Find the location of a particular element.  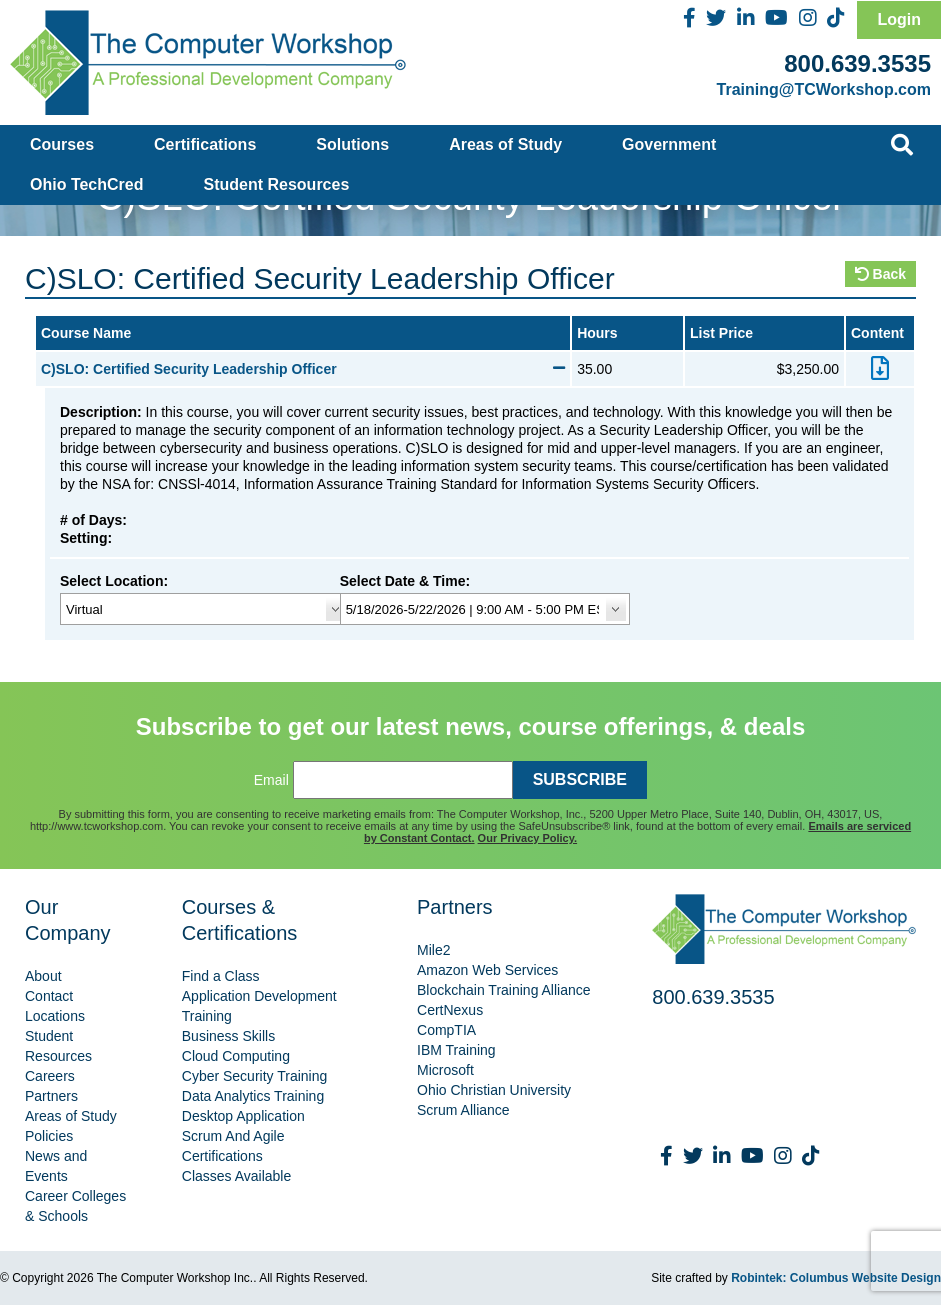

Certifications is located at coordinates (205, 144).